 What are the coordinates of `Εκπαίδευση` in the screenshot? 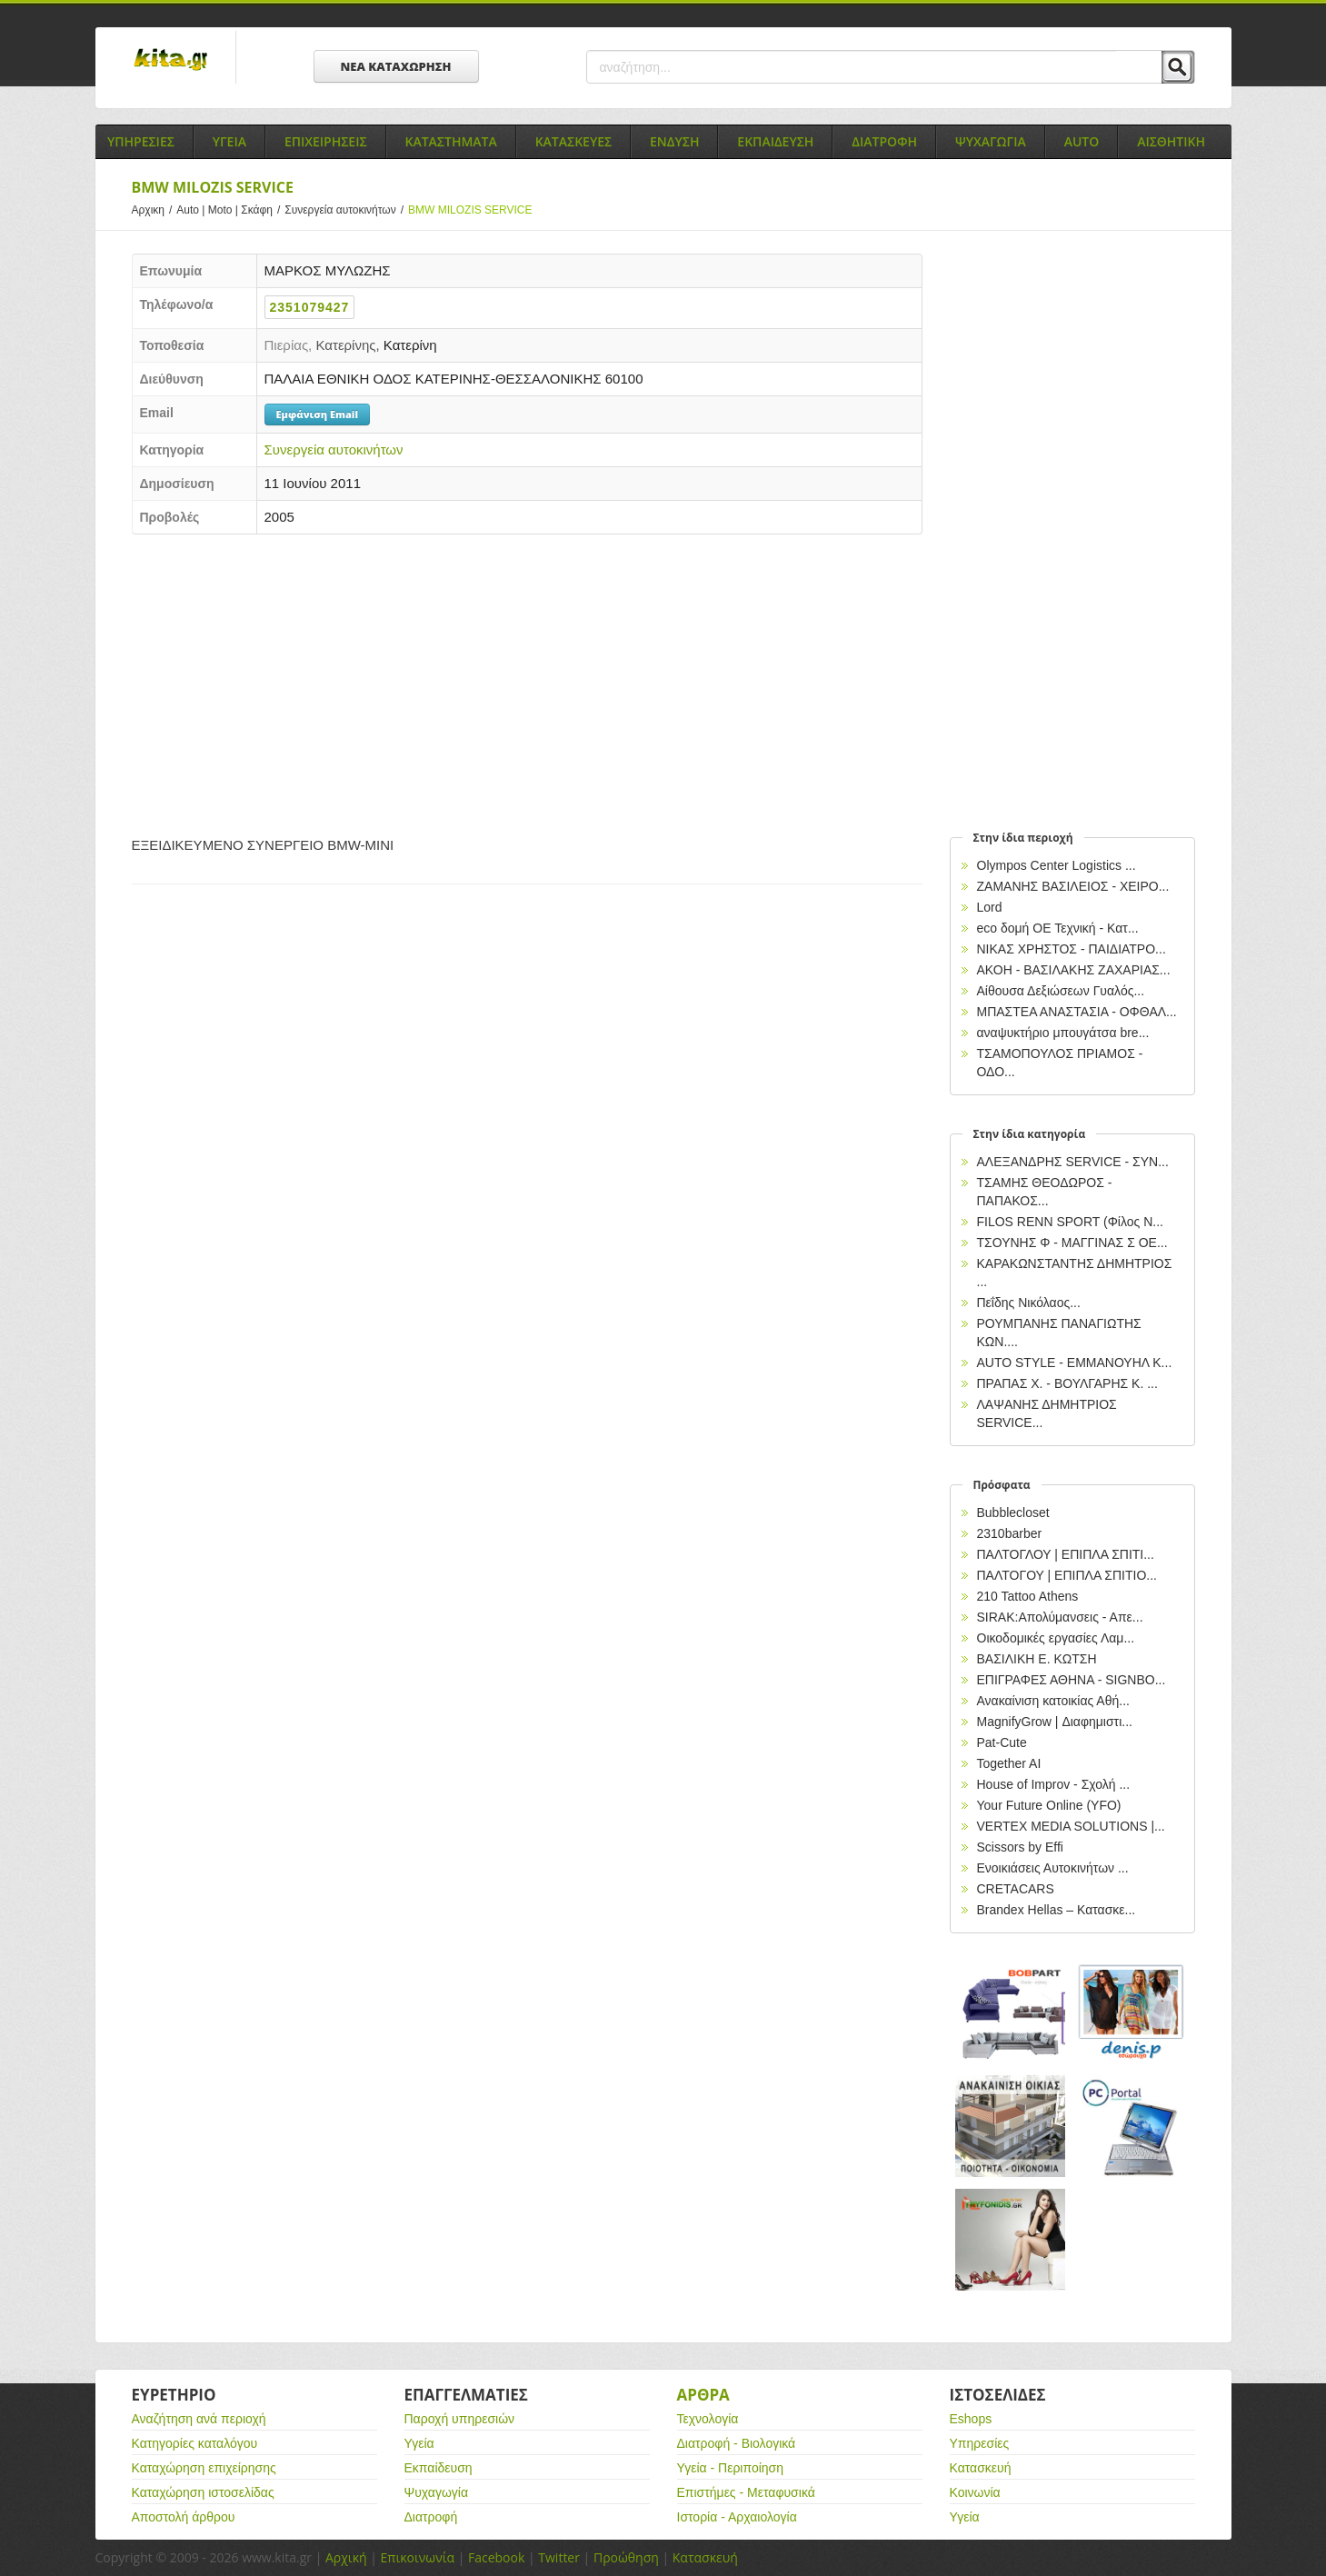 It's located at (438, 2468).